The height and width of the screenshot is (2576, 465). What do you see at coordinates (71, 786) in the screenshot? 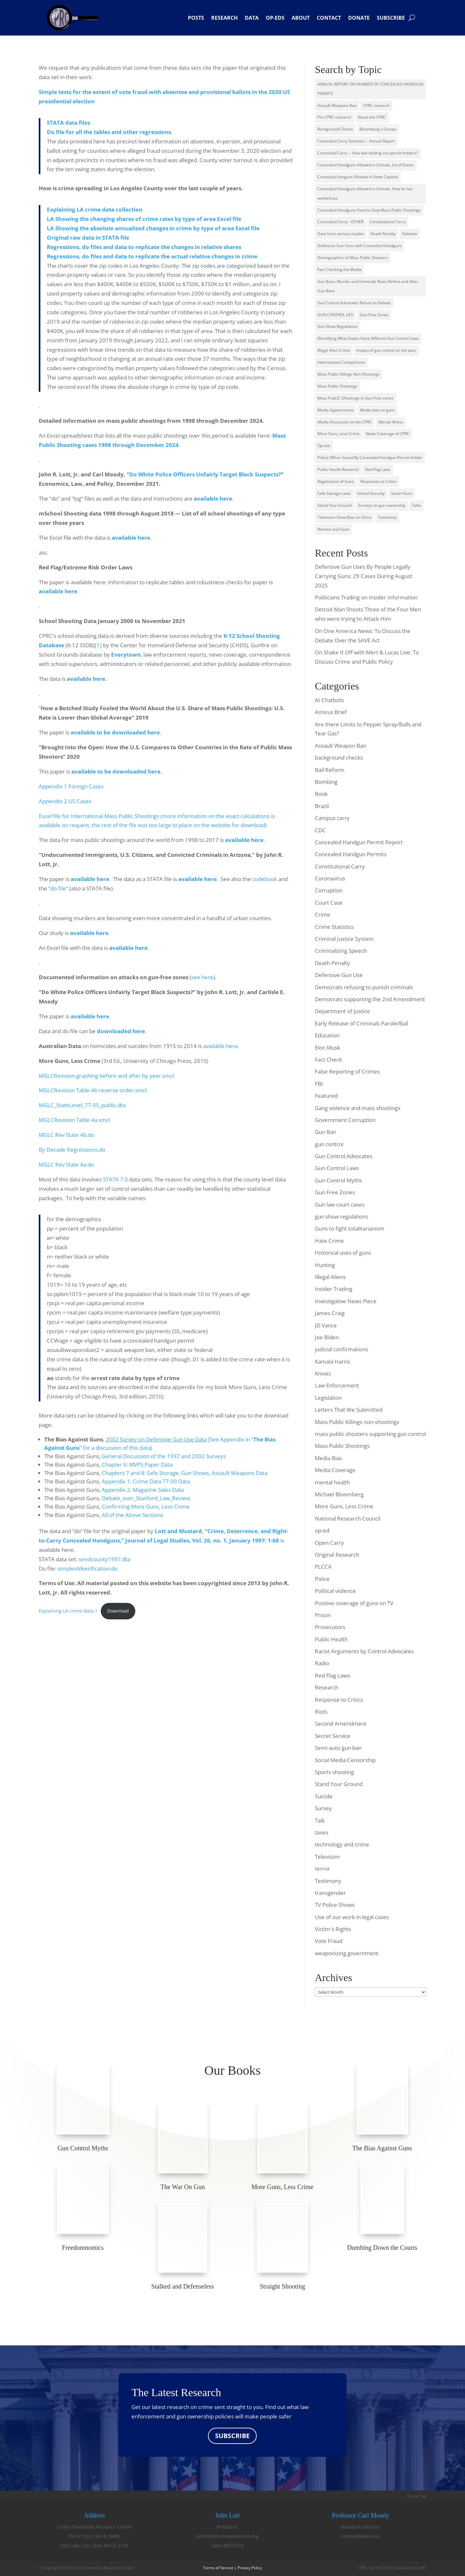
I see `Appendix 1 Foreign Cases` at bounding box center [71, 786].